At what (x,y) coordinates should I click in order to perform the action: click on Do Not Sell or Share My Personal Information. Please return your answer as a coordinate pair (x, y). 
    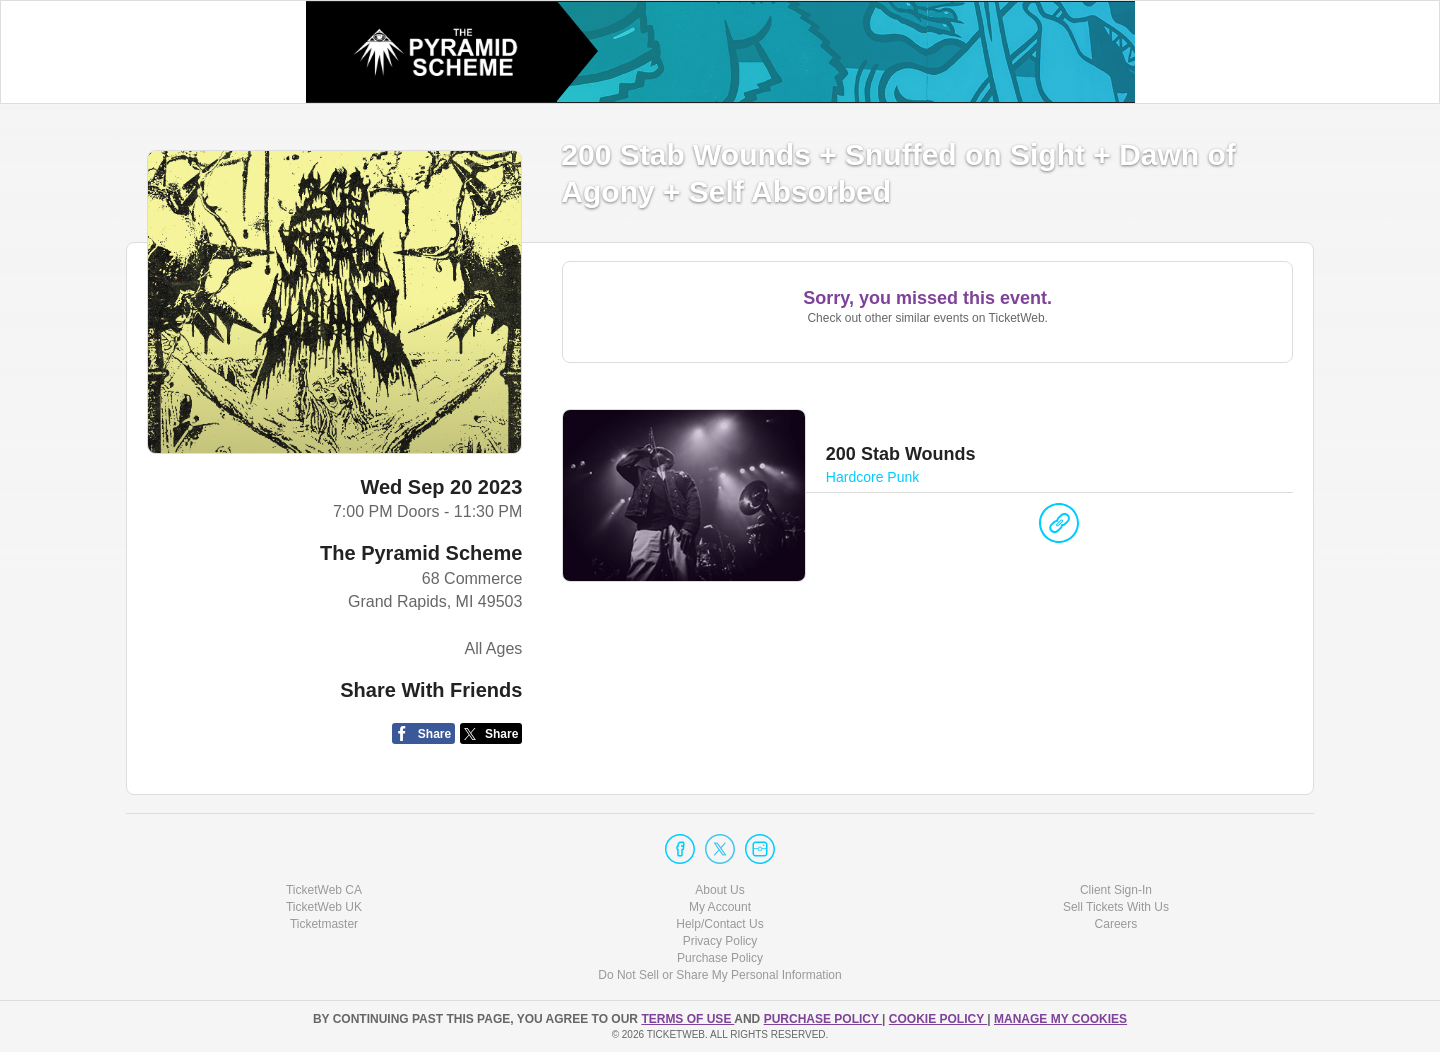
    Looking at the image, I should click on (719, 975).